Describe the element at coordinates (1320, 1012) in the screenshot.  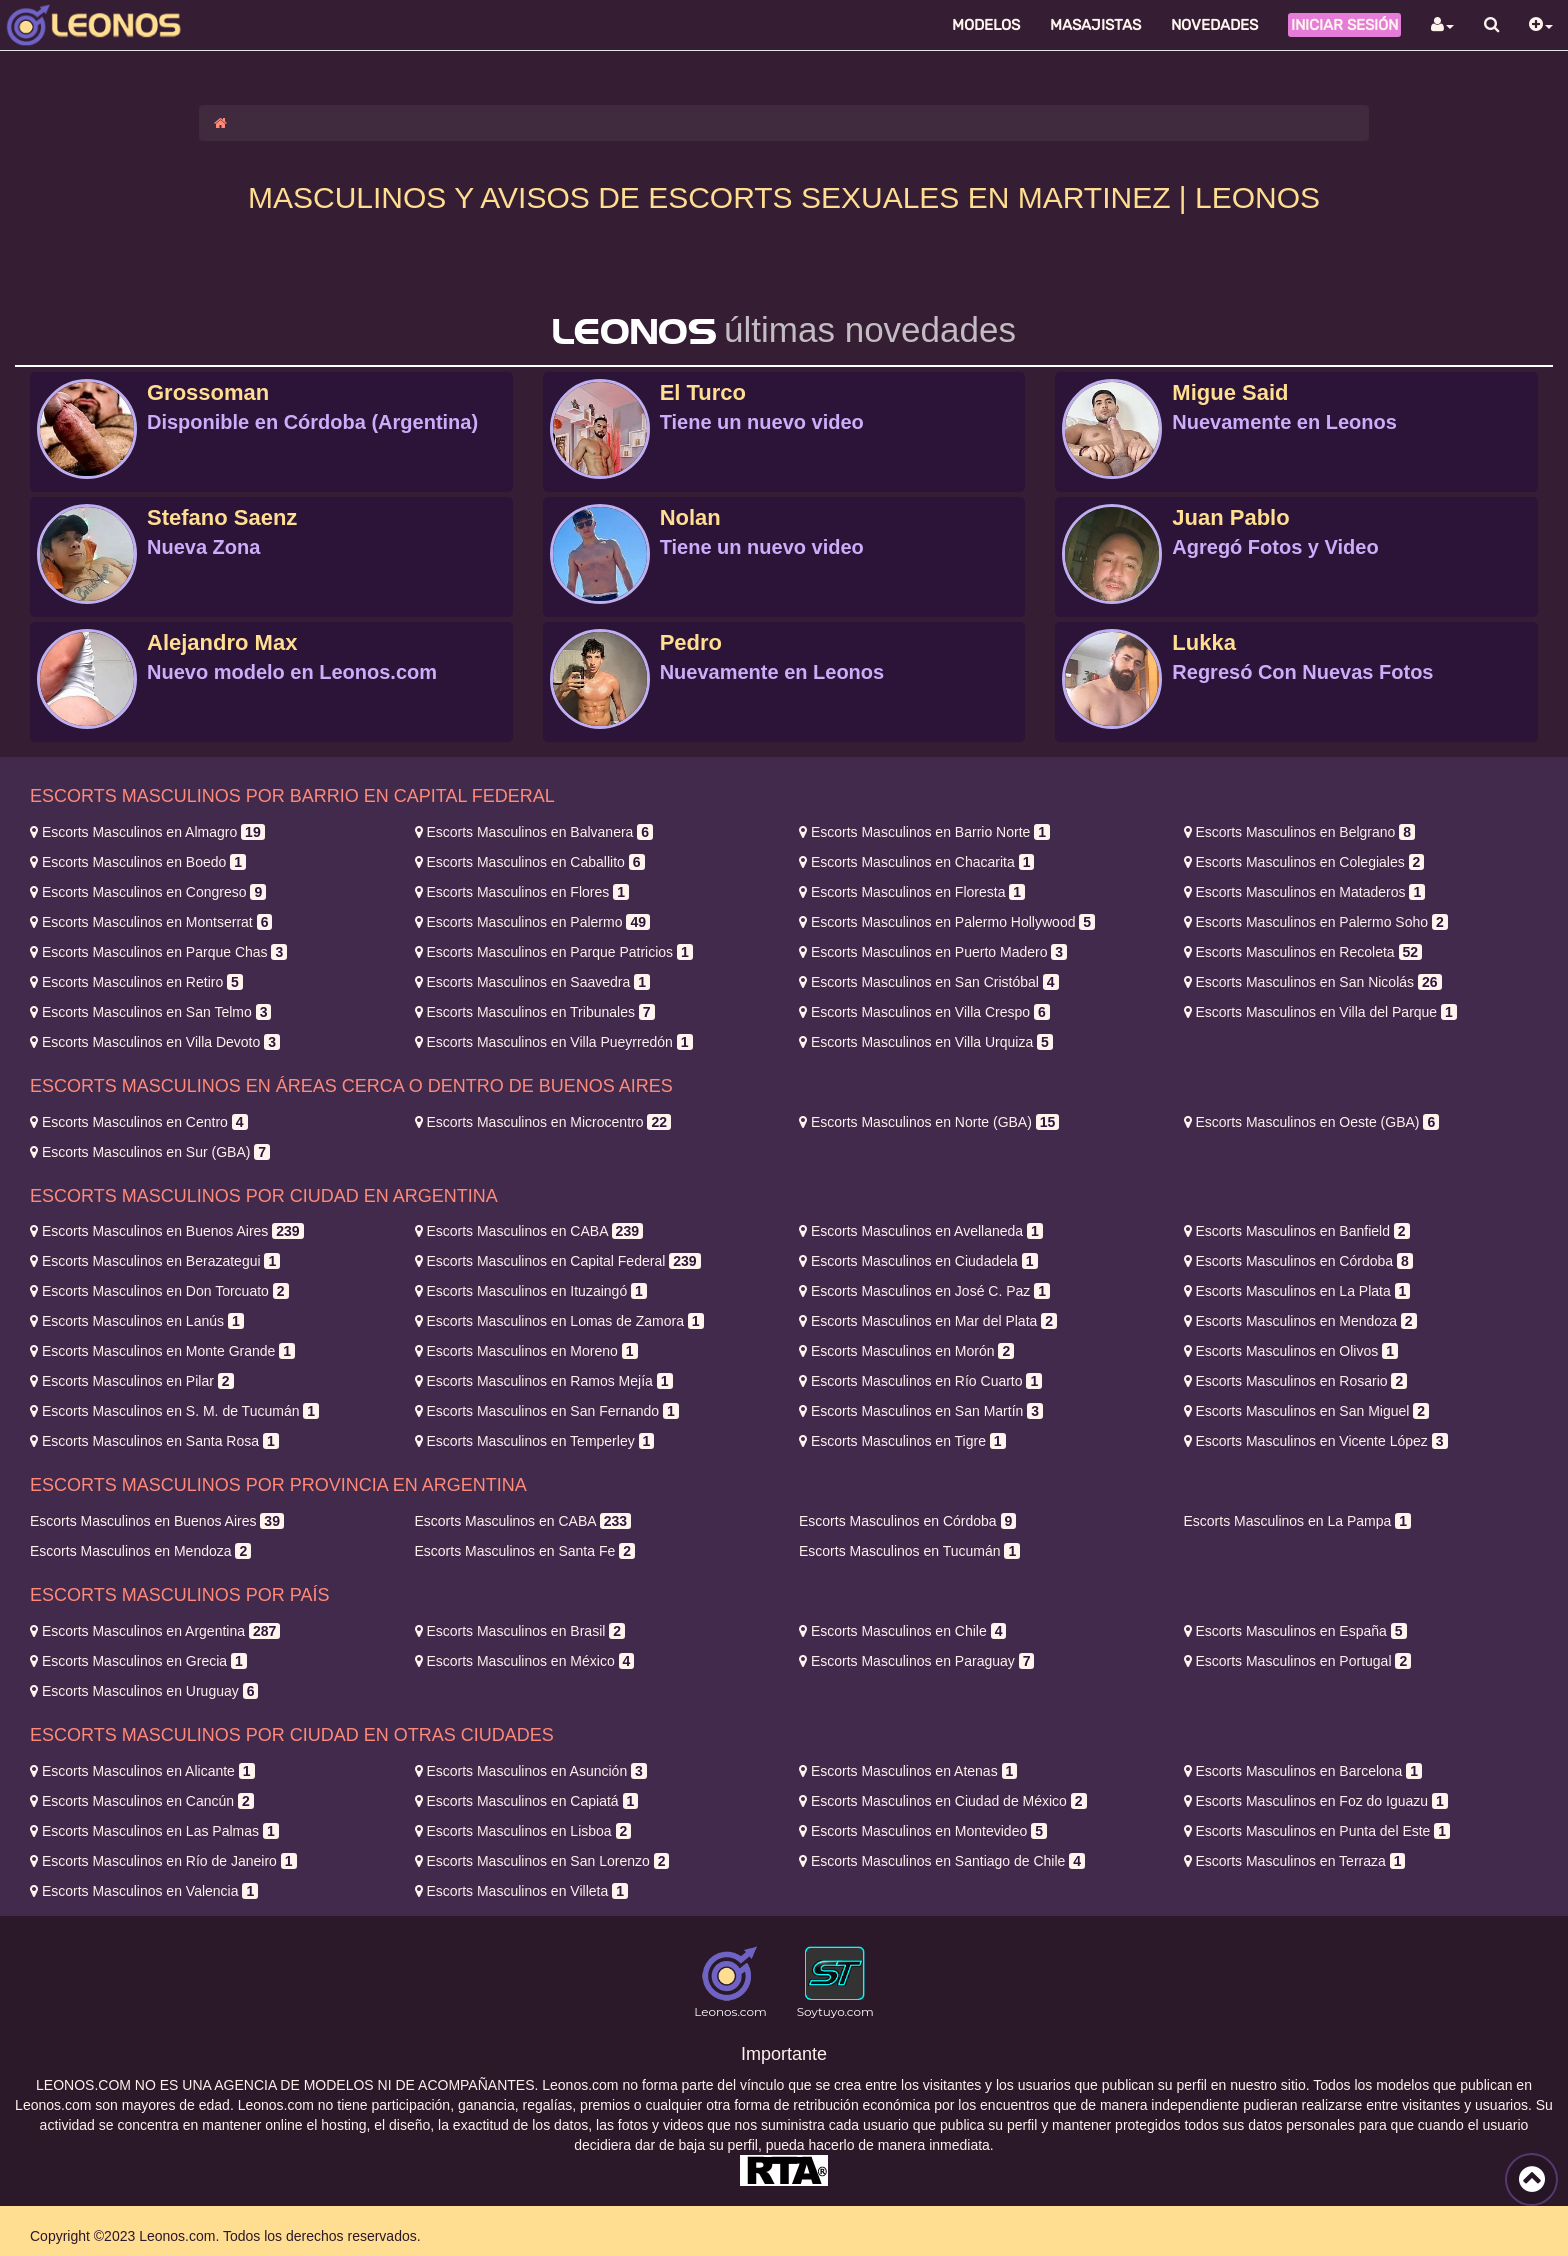
I see `Villa del Parque` at that location.